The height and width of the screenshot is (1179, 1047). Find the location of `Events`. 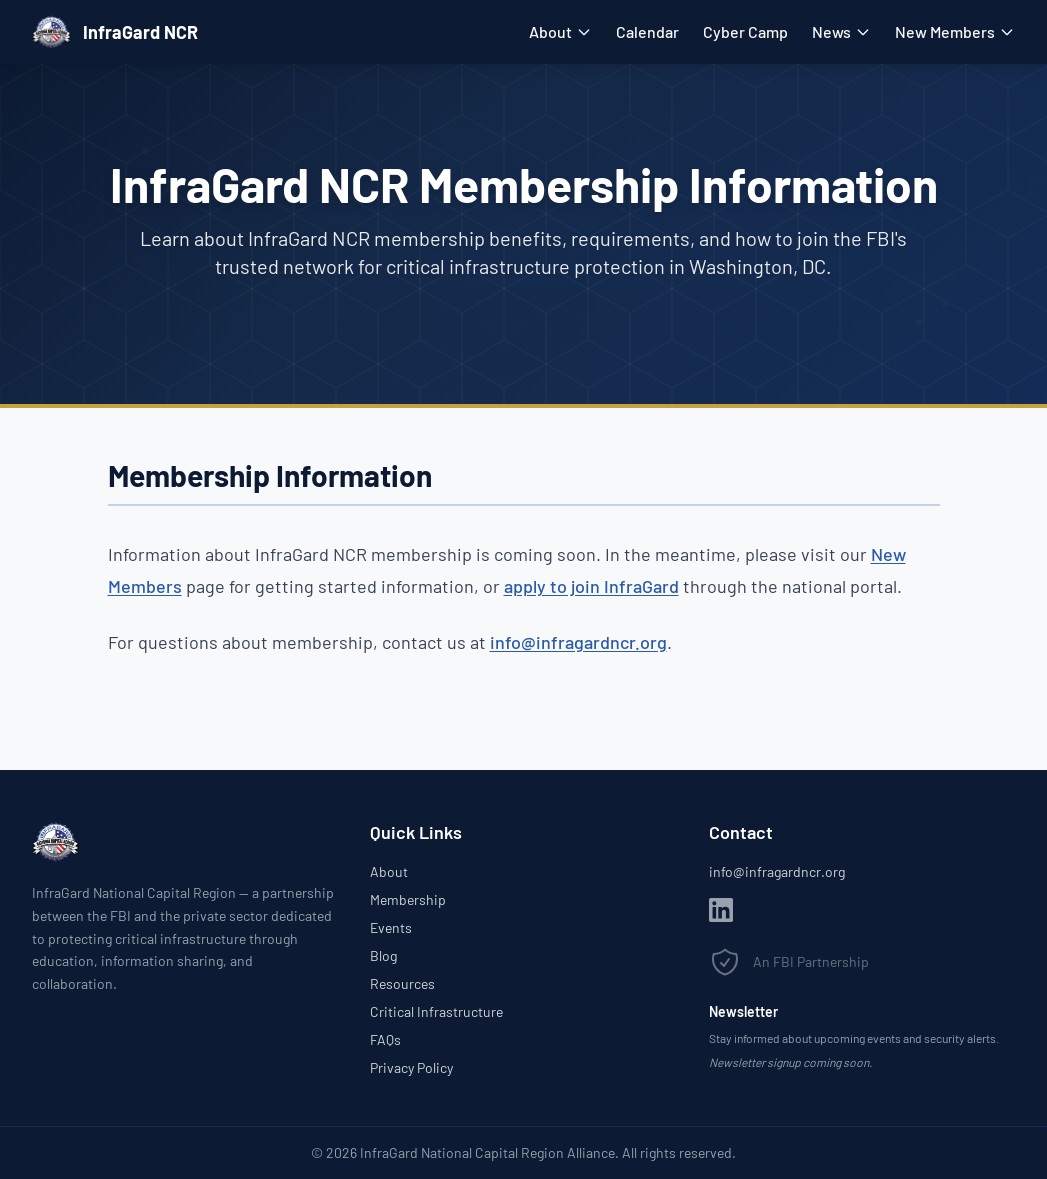

Events is located at coordinates (391, 927).